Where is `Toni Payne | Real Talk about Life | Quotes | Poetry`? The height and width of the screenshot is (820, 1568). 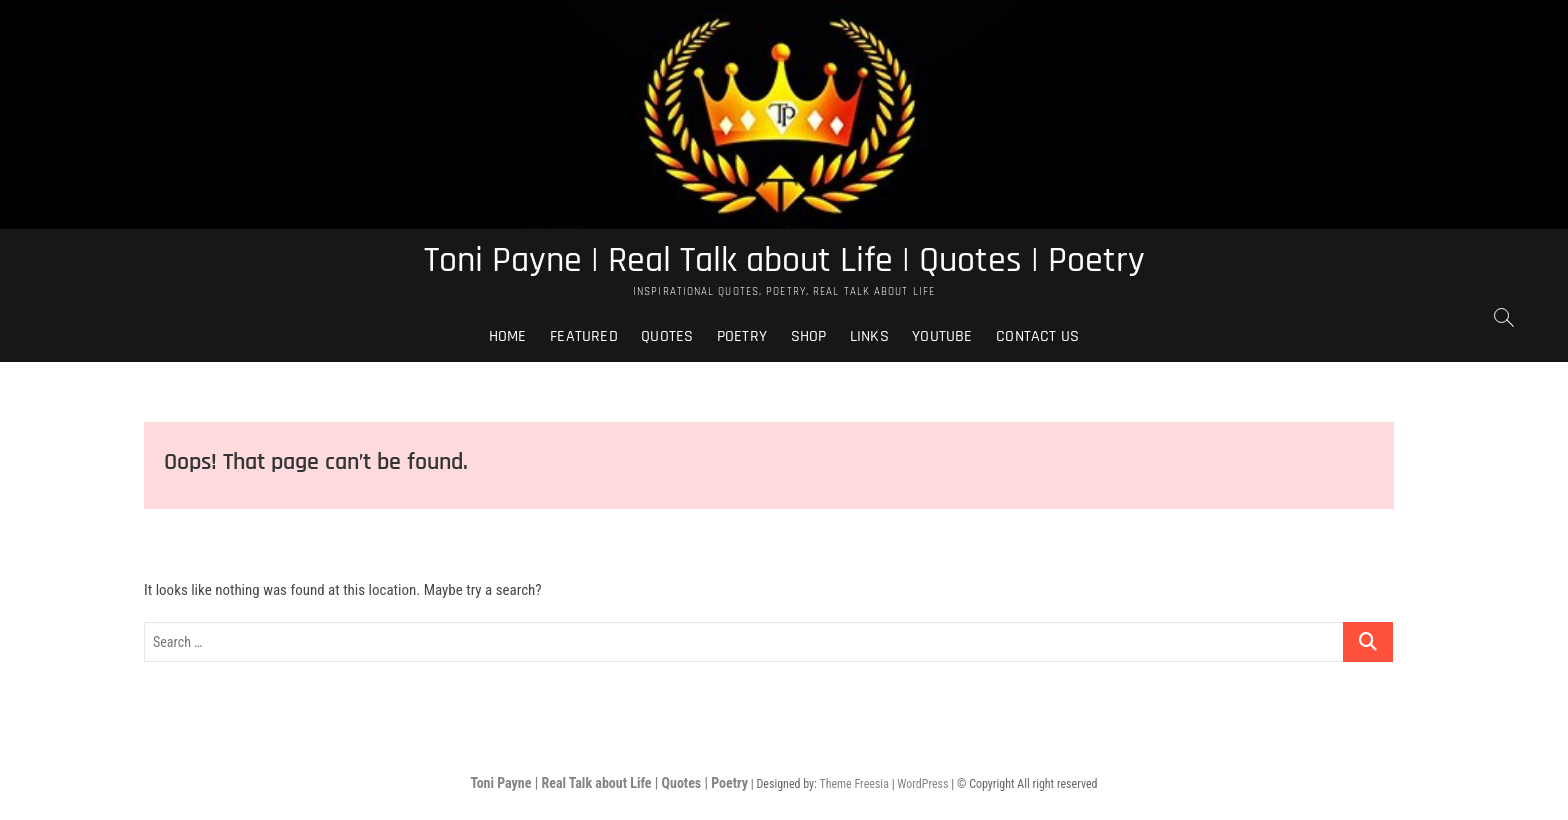
Toni Payne | Real Talk about Life | Quotes | Poetry is located at coordinates (784, 261).